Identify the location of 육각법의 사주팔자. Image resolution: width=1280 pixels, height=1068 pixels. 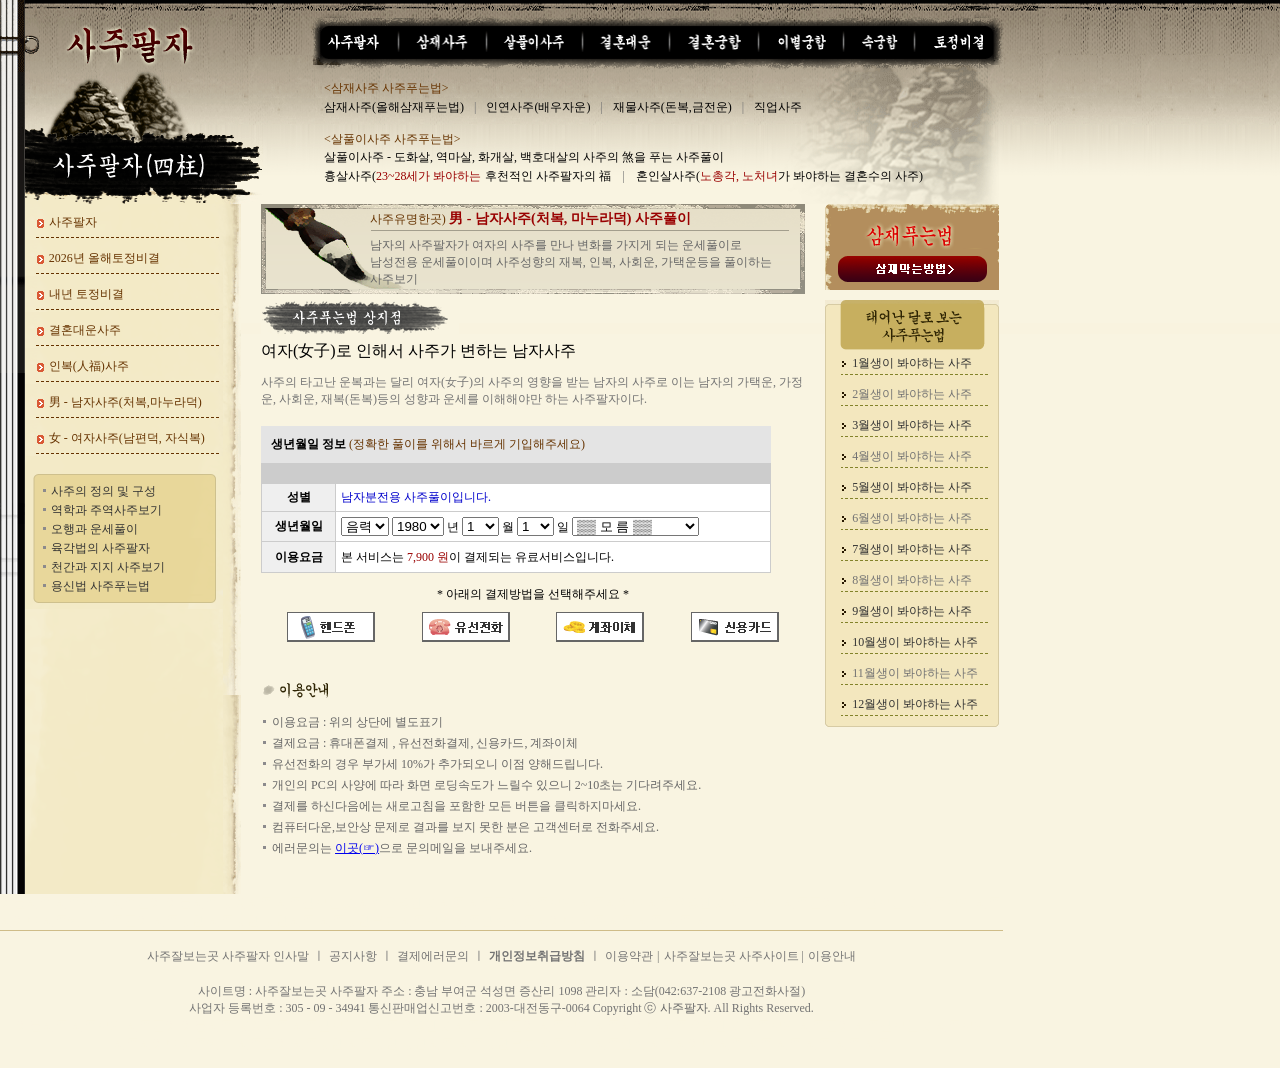
(100, 548).